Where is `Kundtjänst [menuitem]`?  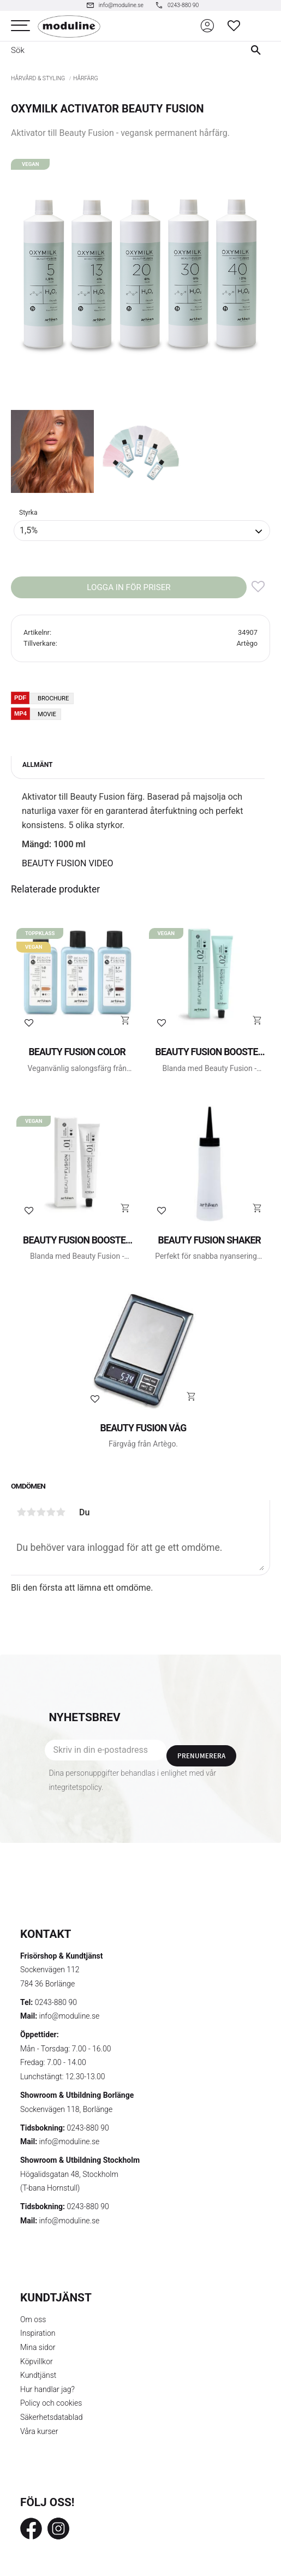 Kundtjänst [menuitem] is located at coordinates (38, 2375).